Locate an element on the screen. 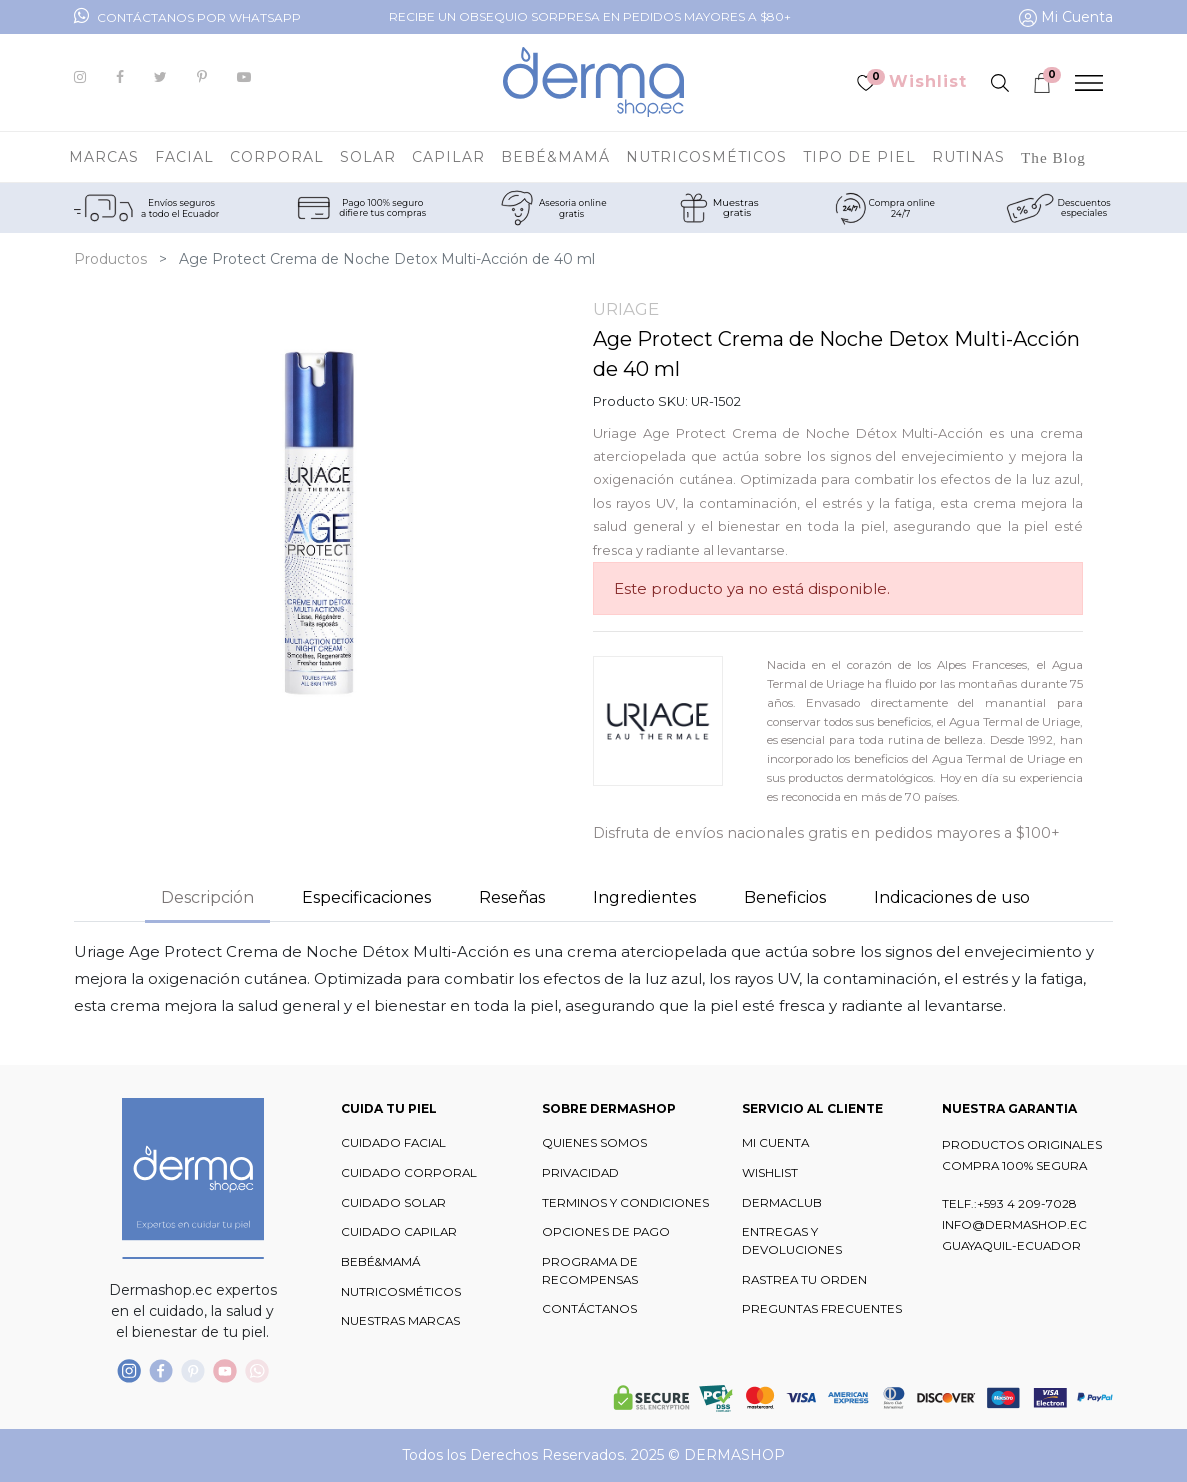 This screenshot has width=1187, height=1482. NUESTRAS MARCAS is located at coordinates (400, 1321).